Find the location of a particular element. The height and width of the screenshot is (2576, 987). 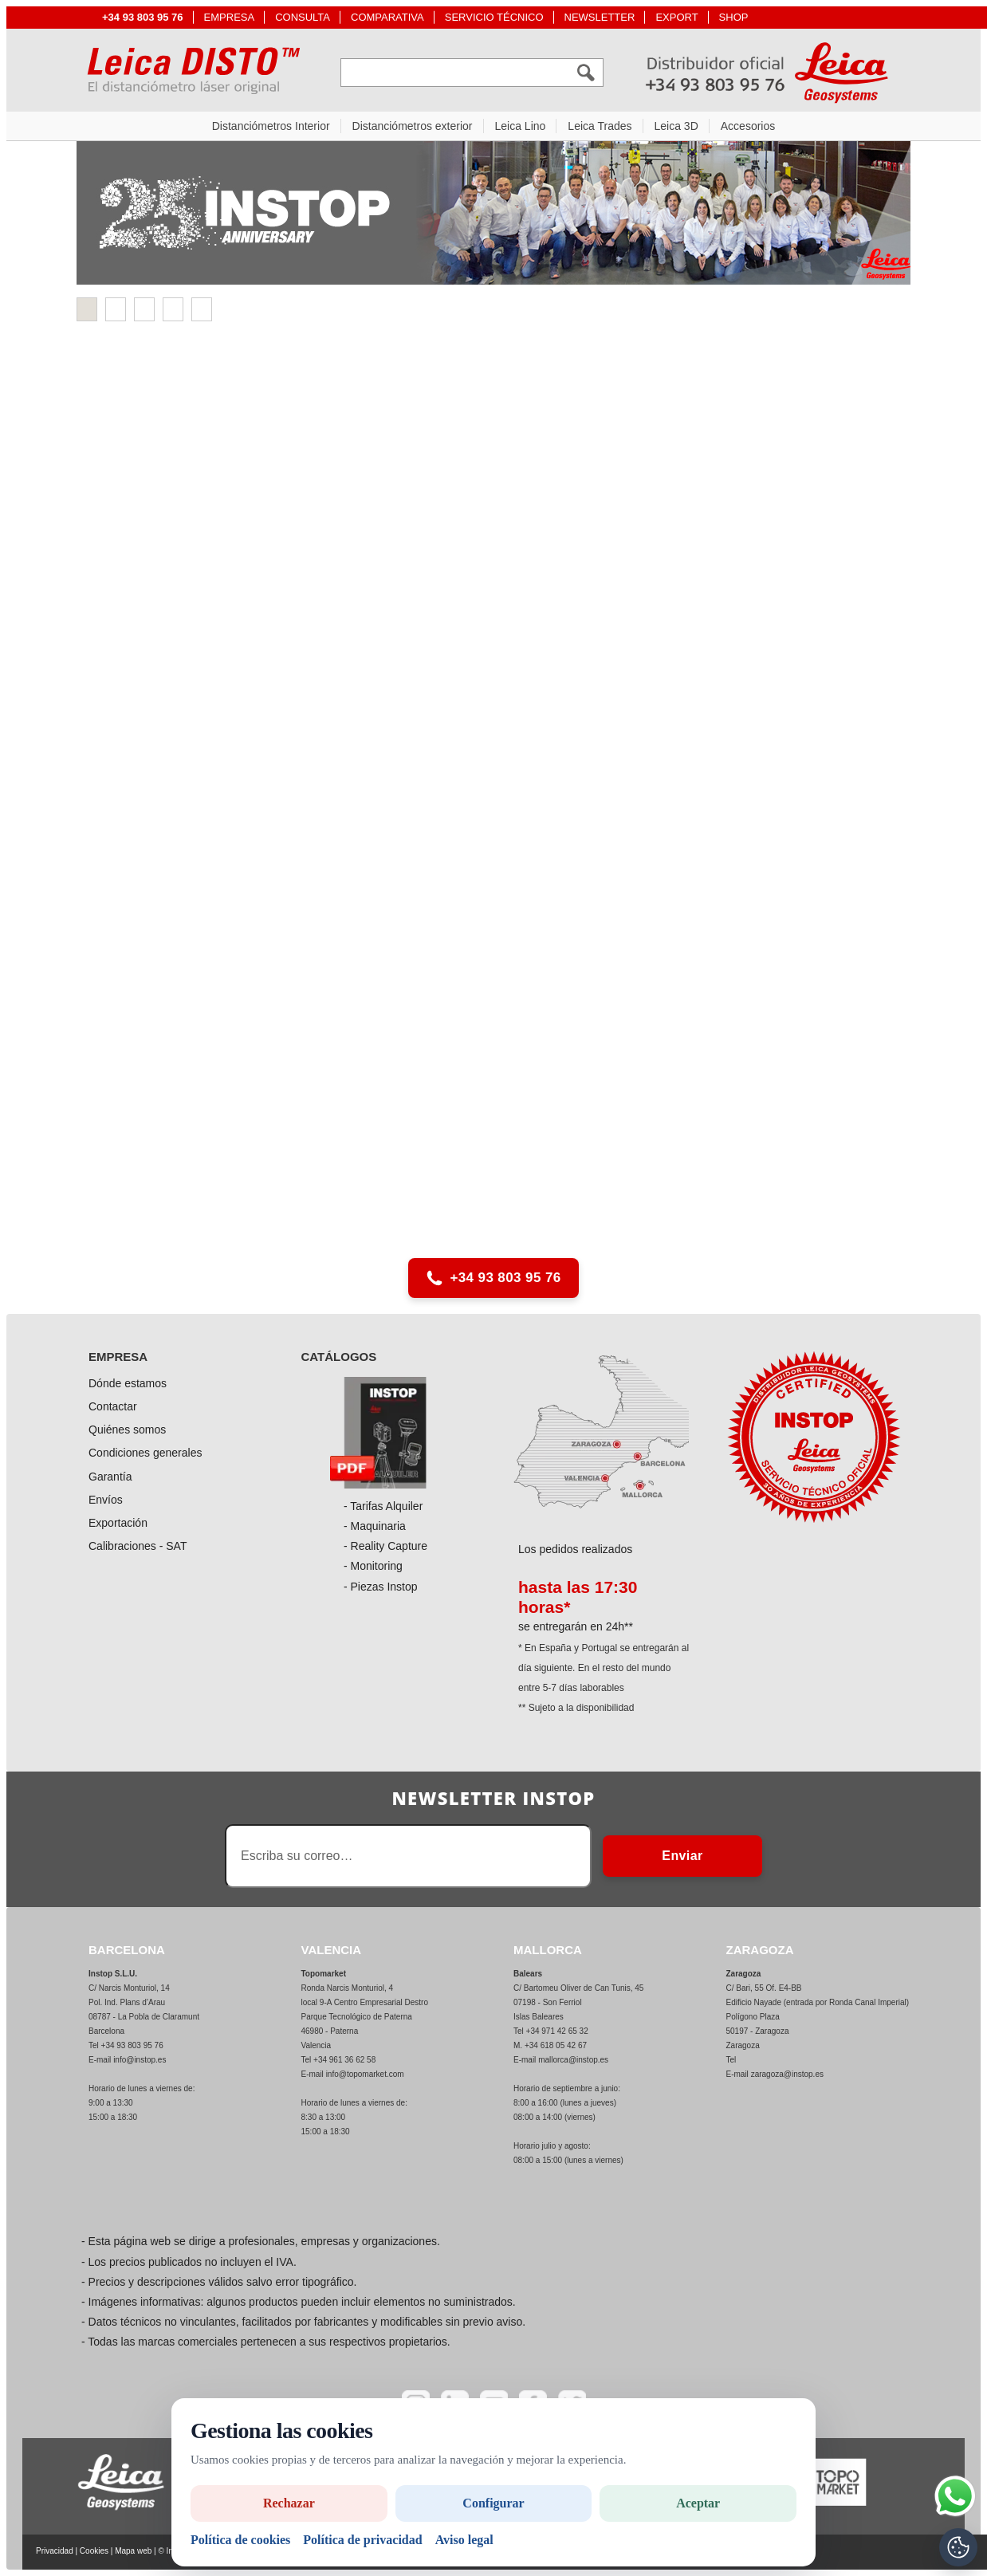

Privacidad is located at coordinates (54, 2551).